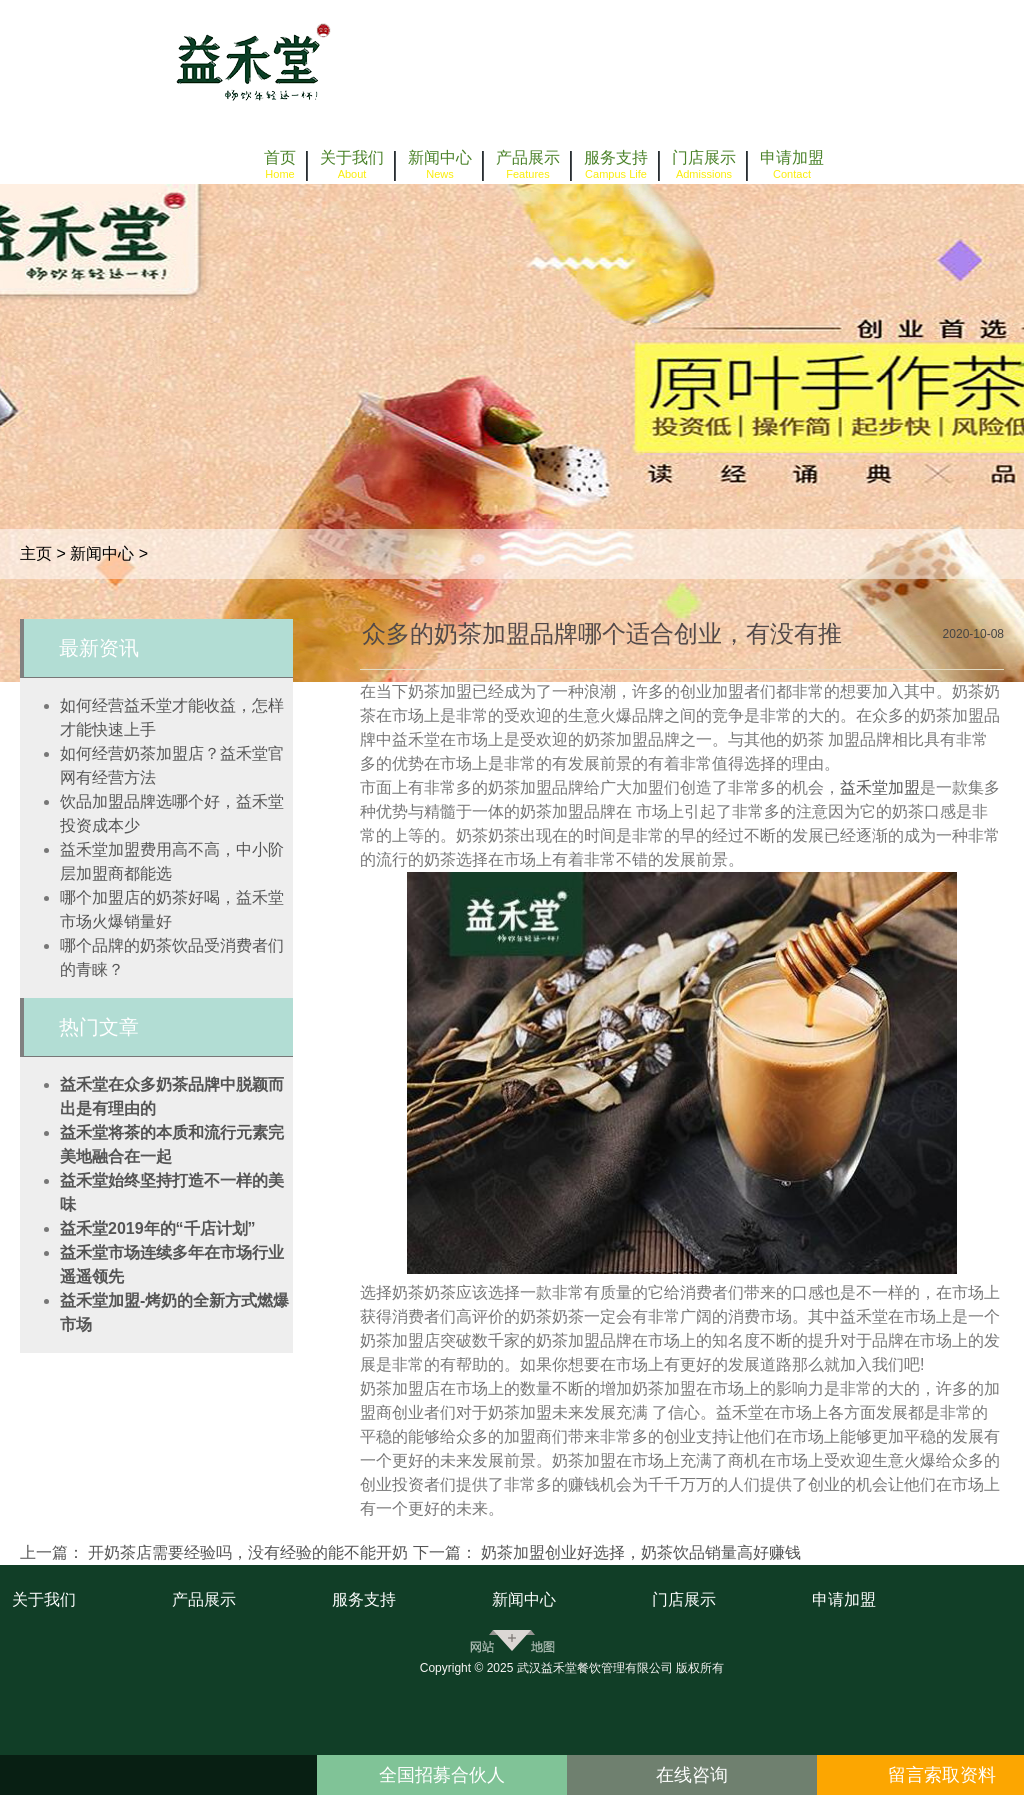 The height and width of the screenshot is (1795, 1024). Describe the element at coordinates (880, 787) in the screenshot. I see `益禾堂加盟` at that location.